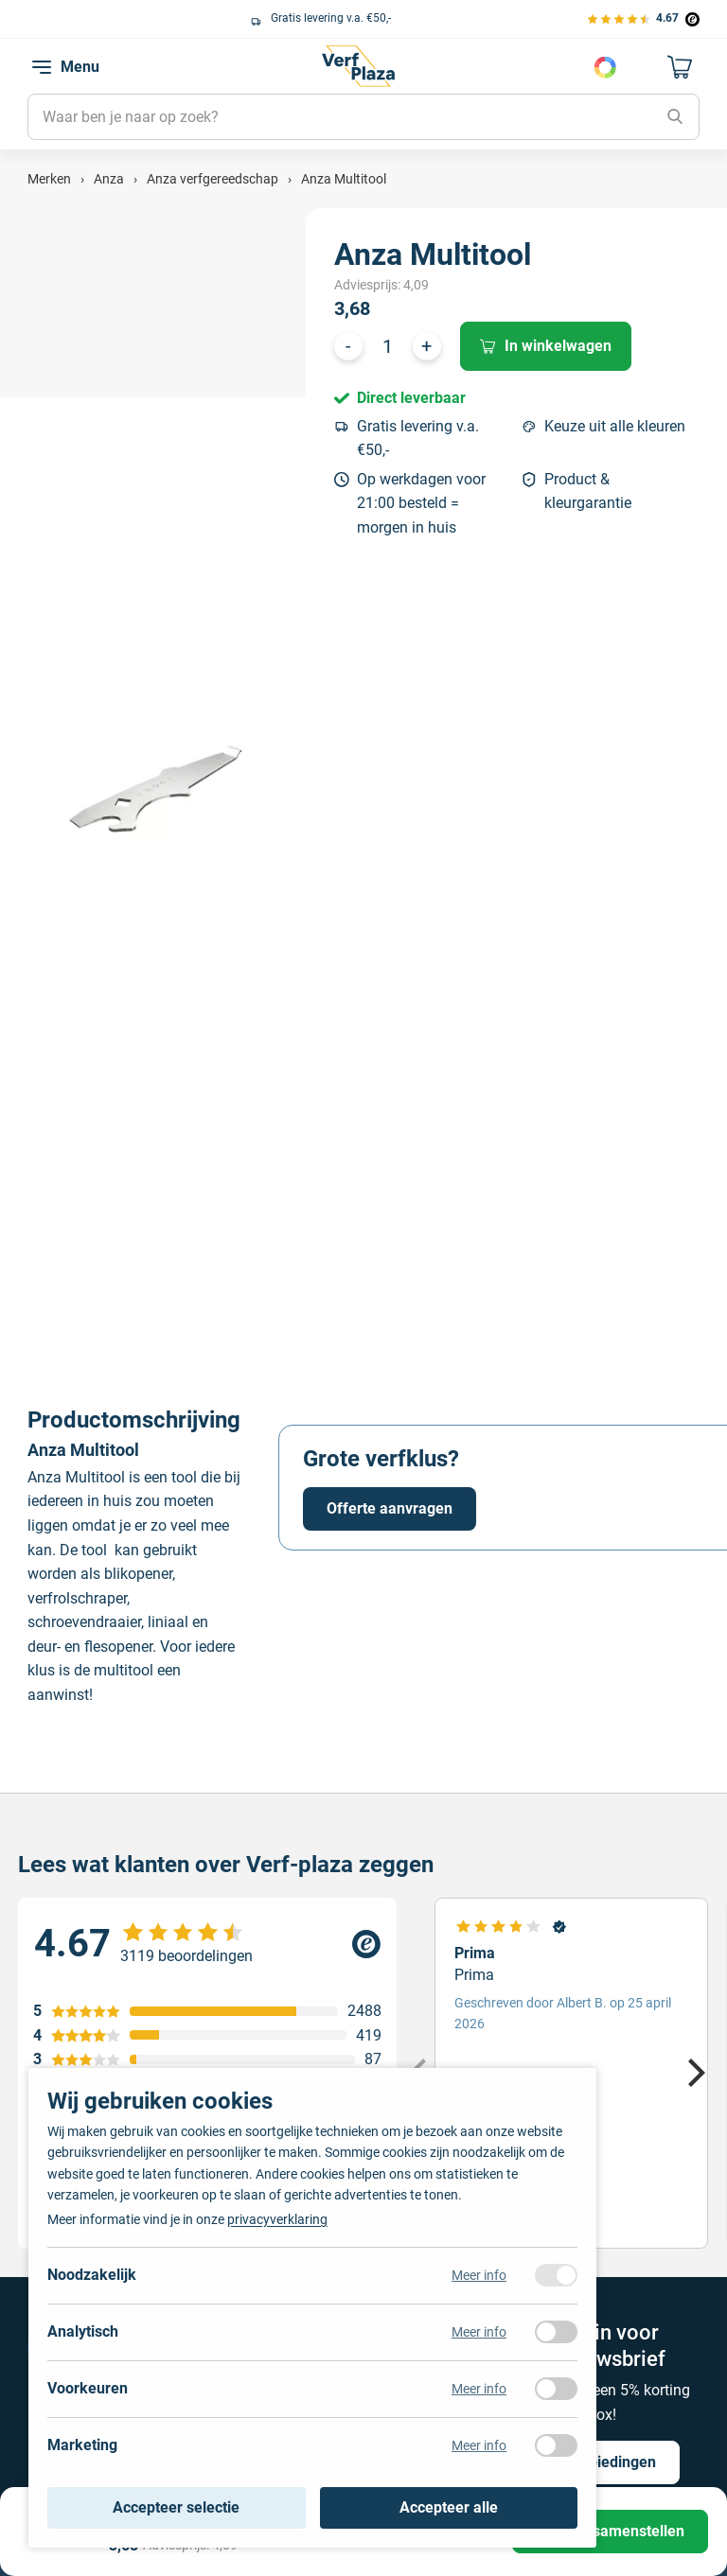  I want to click on Keuze uit alle kleuren, so click(614, 426).